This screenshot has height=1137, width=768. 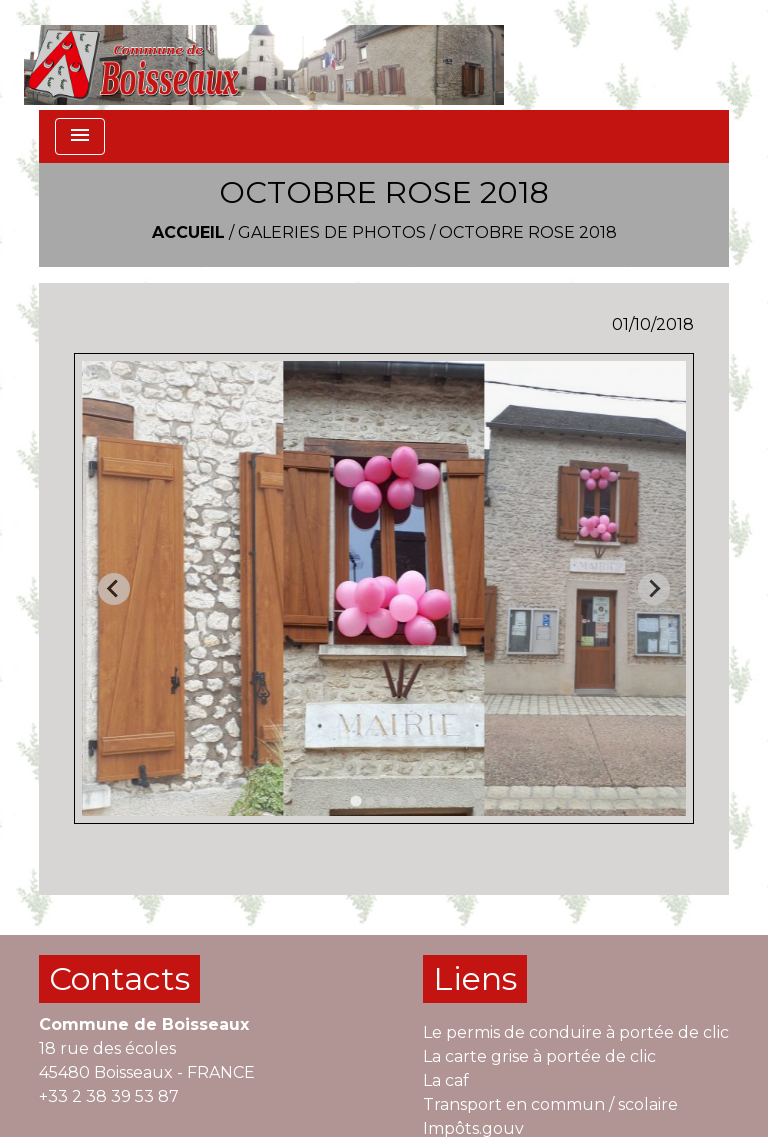 What do you see at coordinates (109, 1096) in the screenshot?
I see `+33 2 38 39 53 87` at bounding box center [109, 1096].